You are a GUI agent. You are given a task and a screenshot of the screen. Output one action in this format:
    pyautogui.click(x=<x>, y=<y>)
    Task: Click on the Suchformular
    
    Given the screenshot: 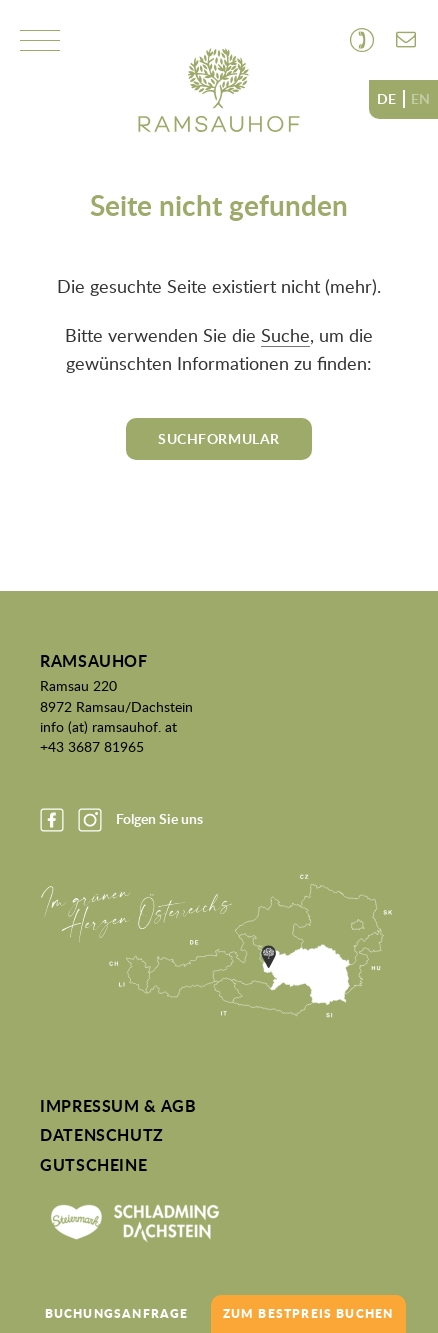 What is the action you would take?
    pyautogui.click(x=219, y=438)
    